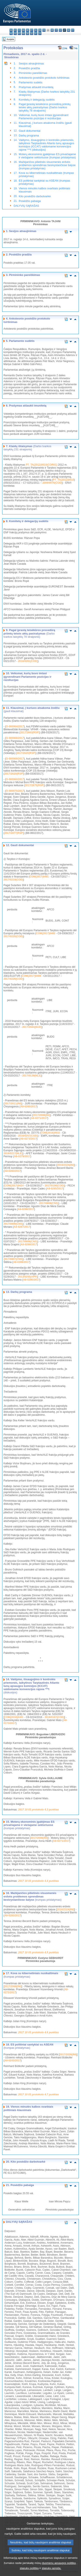  I want to click on DALYVIŲ SĄRAŠAS, so click(26, 205).